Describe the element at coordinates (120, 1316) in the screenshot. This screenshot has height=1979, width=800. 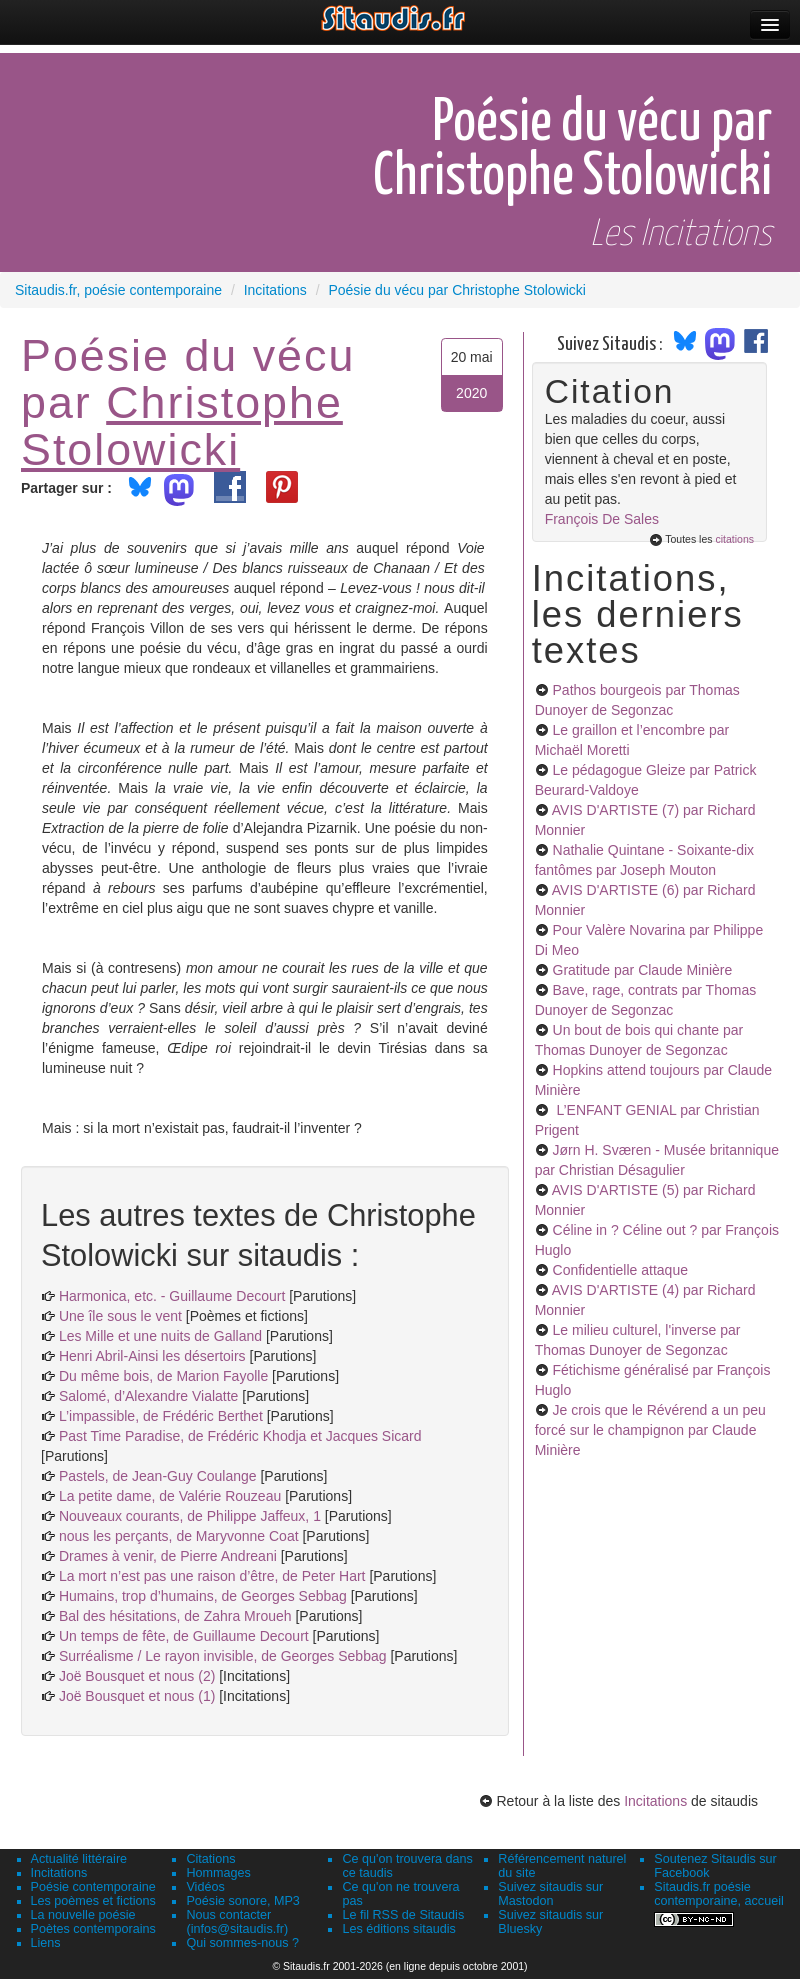
I see `Une île sous le vent` at that location.